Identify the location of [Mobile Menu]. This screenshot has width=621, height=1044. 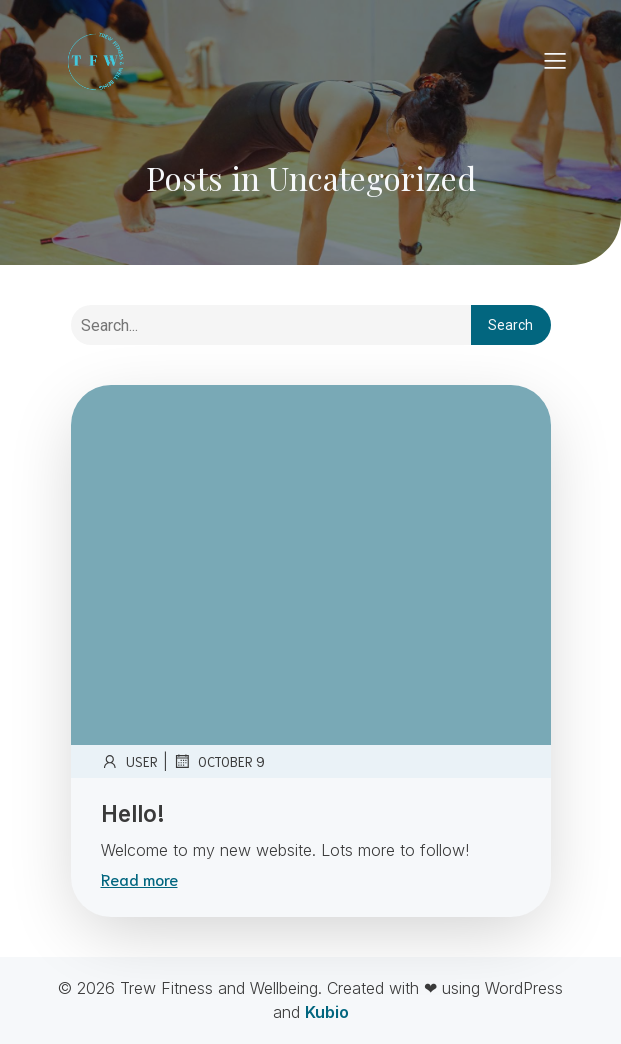
(556, 60).